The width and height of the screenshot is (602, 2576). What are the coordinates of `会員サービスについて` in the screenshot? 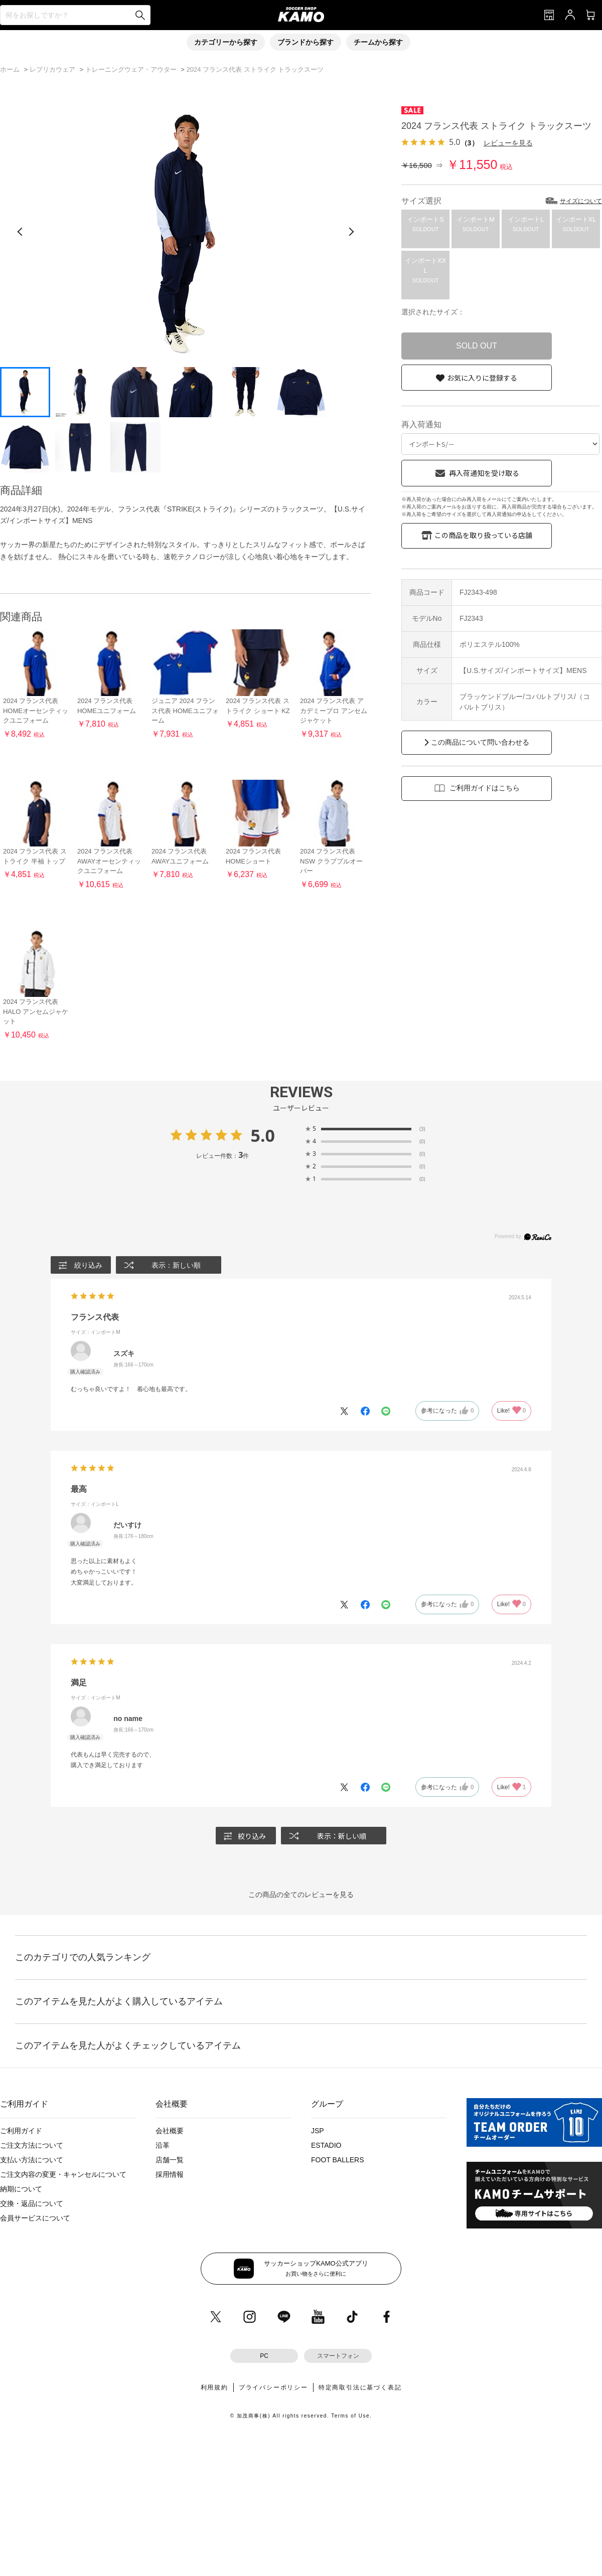 It's located at (35, 2218).